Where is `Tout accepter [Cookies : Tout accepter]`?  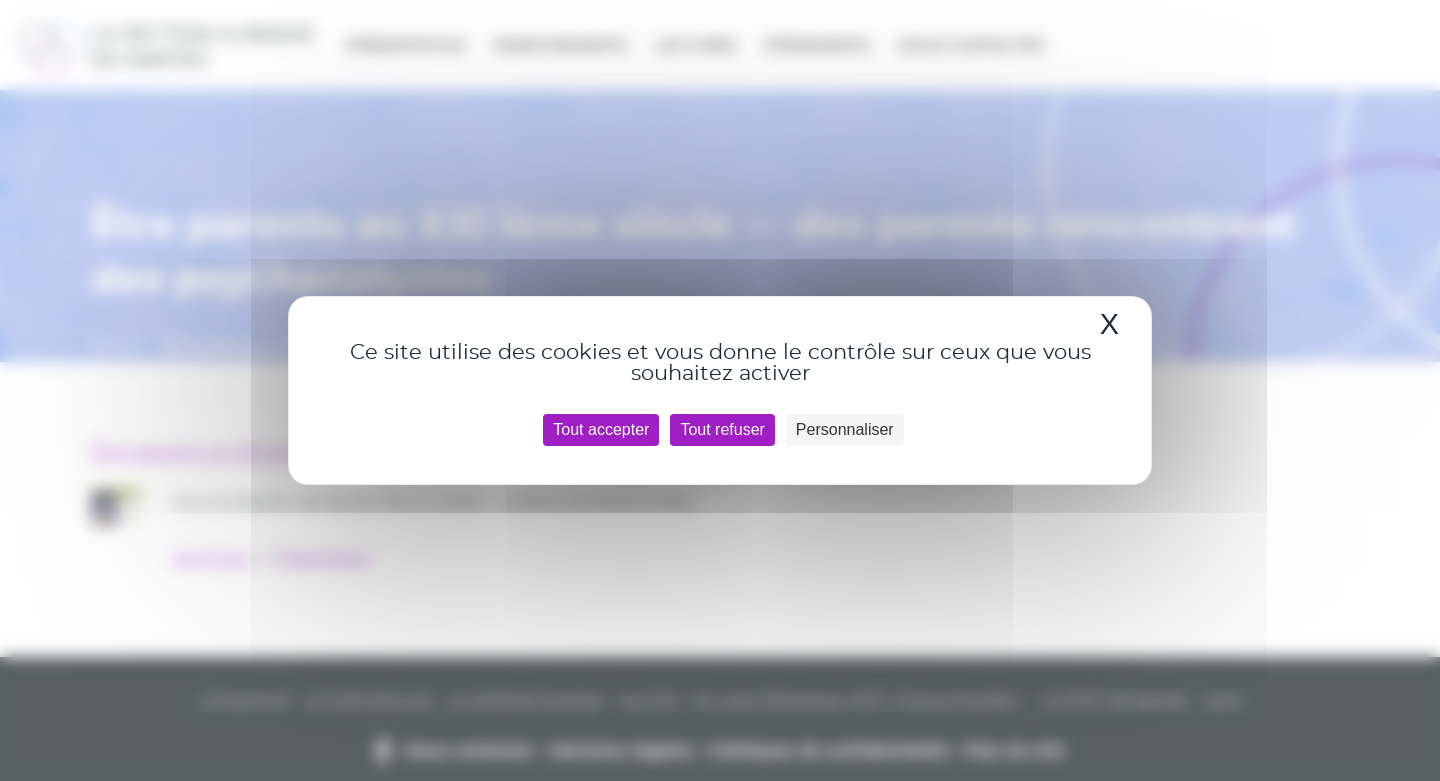
Tout accepter [Cookies : Tout accepter] is located at coordinates (601, 429).